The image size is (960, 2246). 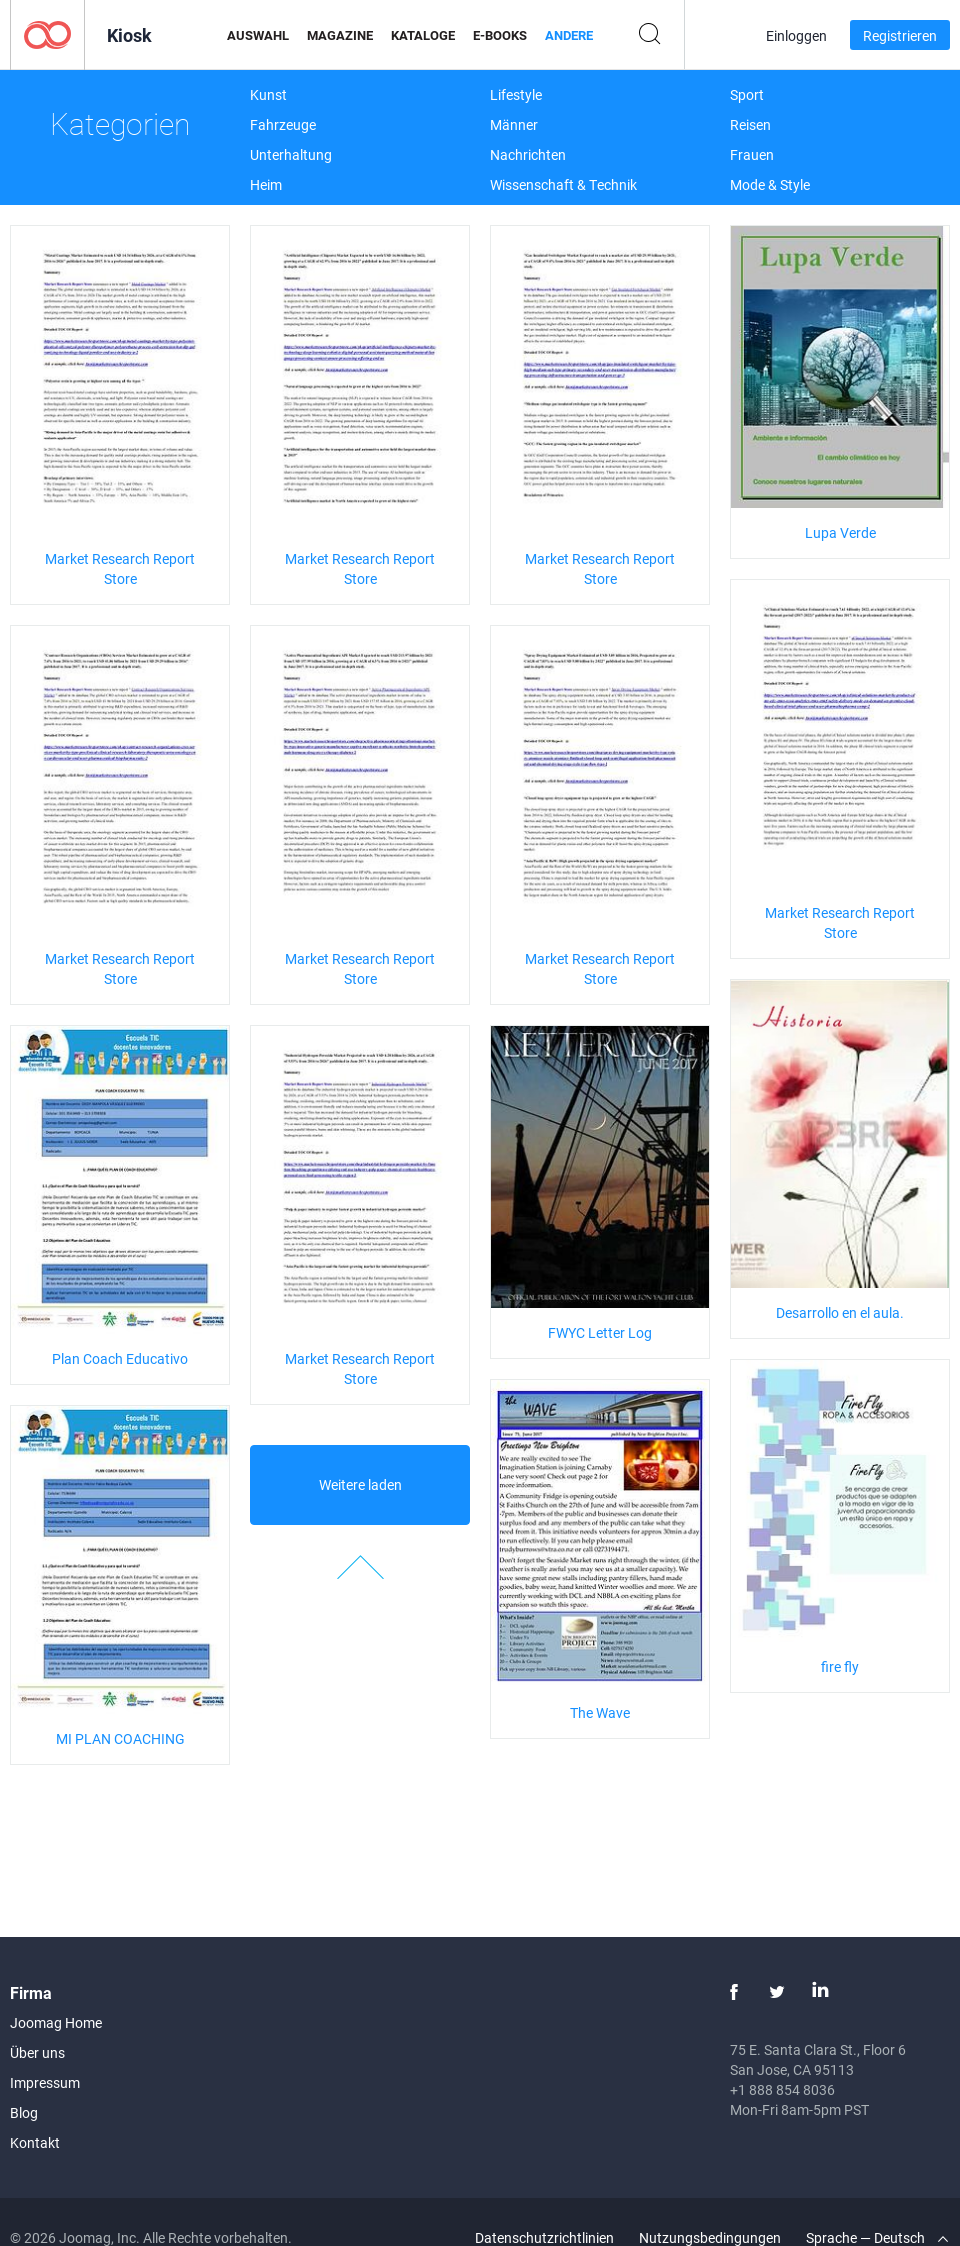 What do you see at coordinates (423, 35) in the screenshot?
I see `Kataloge` at bounding box center [423, 35].